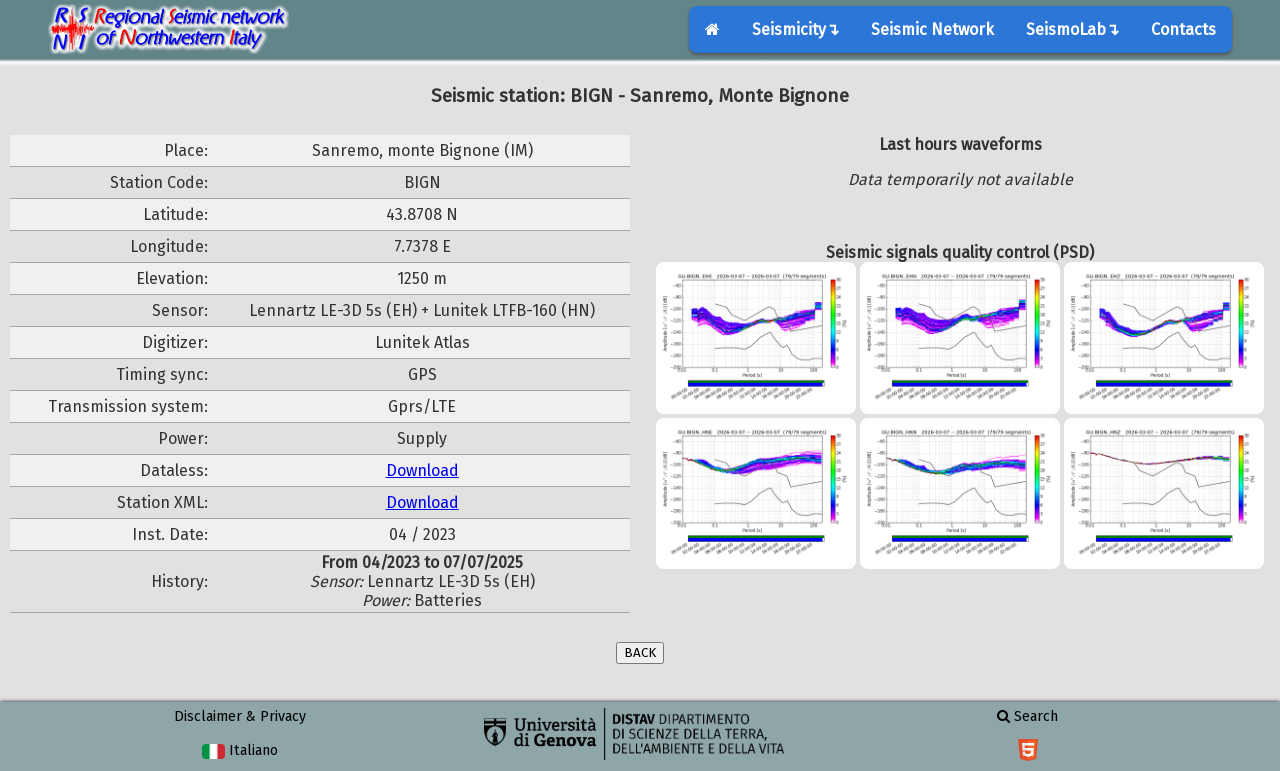 This screenshot has width=1280, height=771. Describe the element at coordinates (1183, 29) in the screenshot. I see `Contacts` at that location.